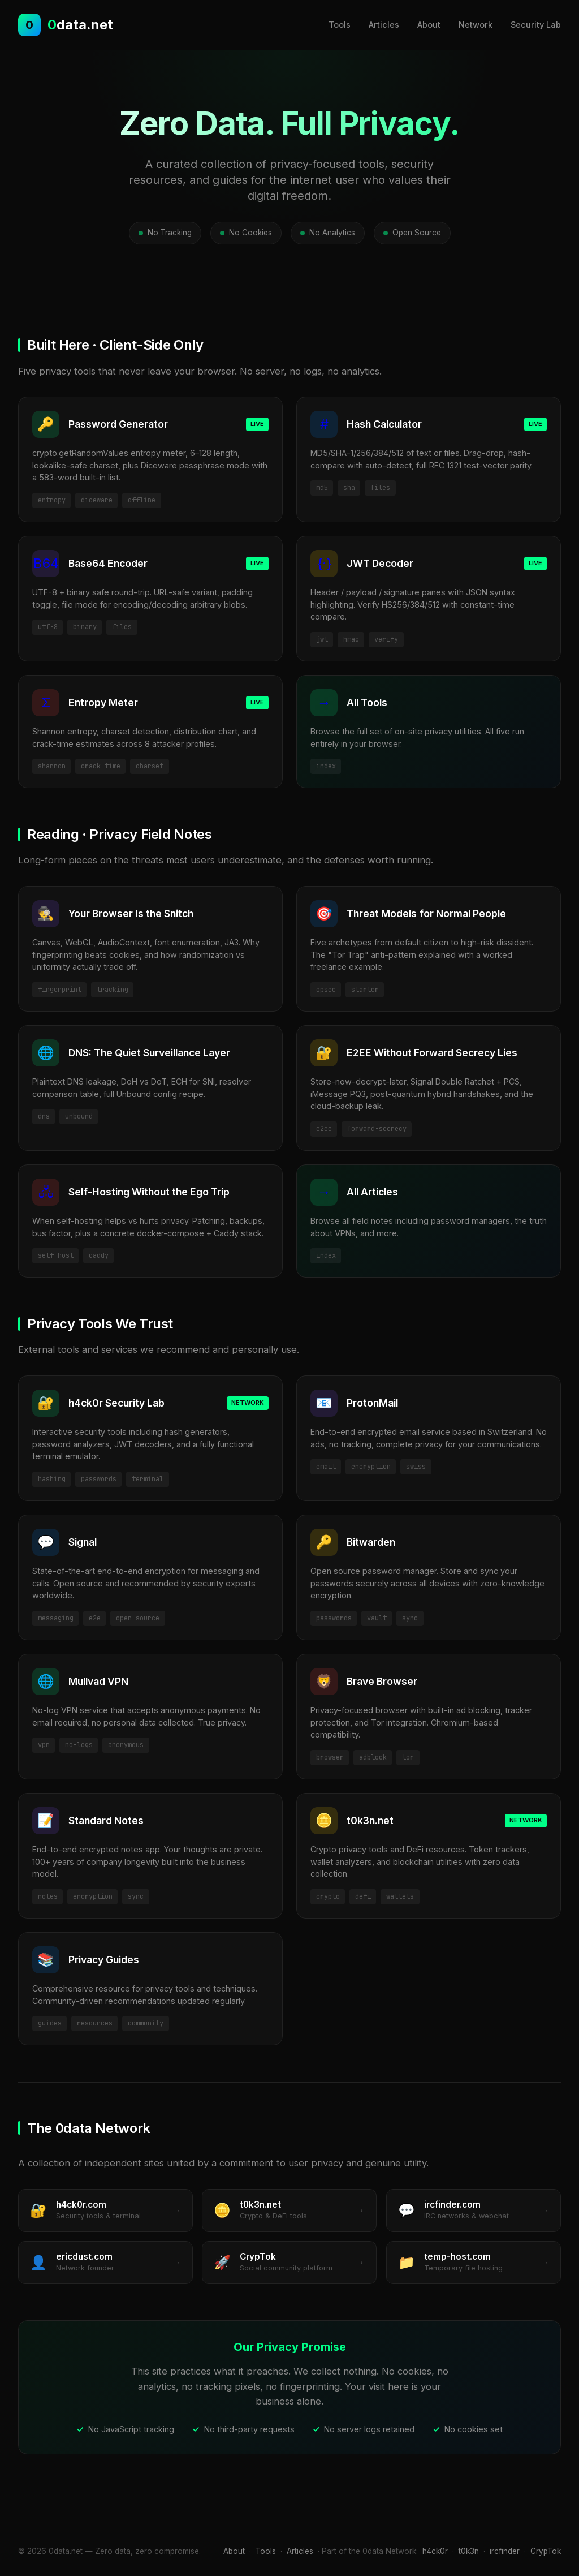 The image size is (579, 2576). Describe the element at coordinates (536, 24) in the screenshot. I see `Security Lab` at that location.